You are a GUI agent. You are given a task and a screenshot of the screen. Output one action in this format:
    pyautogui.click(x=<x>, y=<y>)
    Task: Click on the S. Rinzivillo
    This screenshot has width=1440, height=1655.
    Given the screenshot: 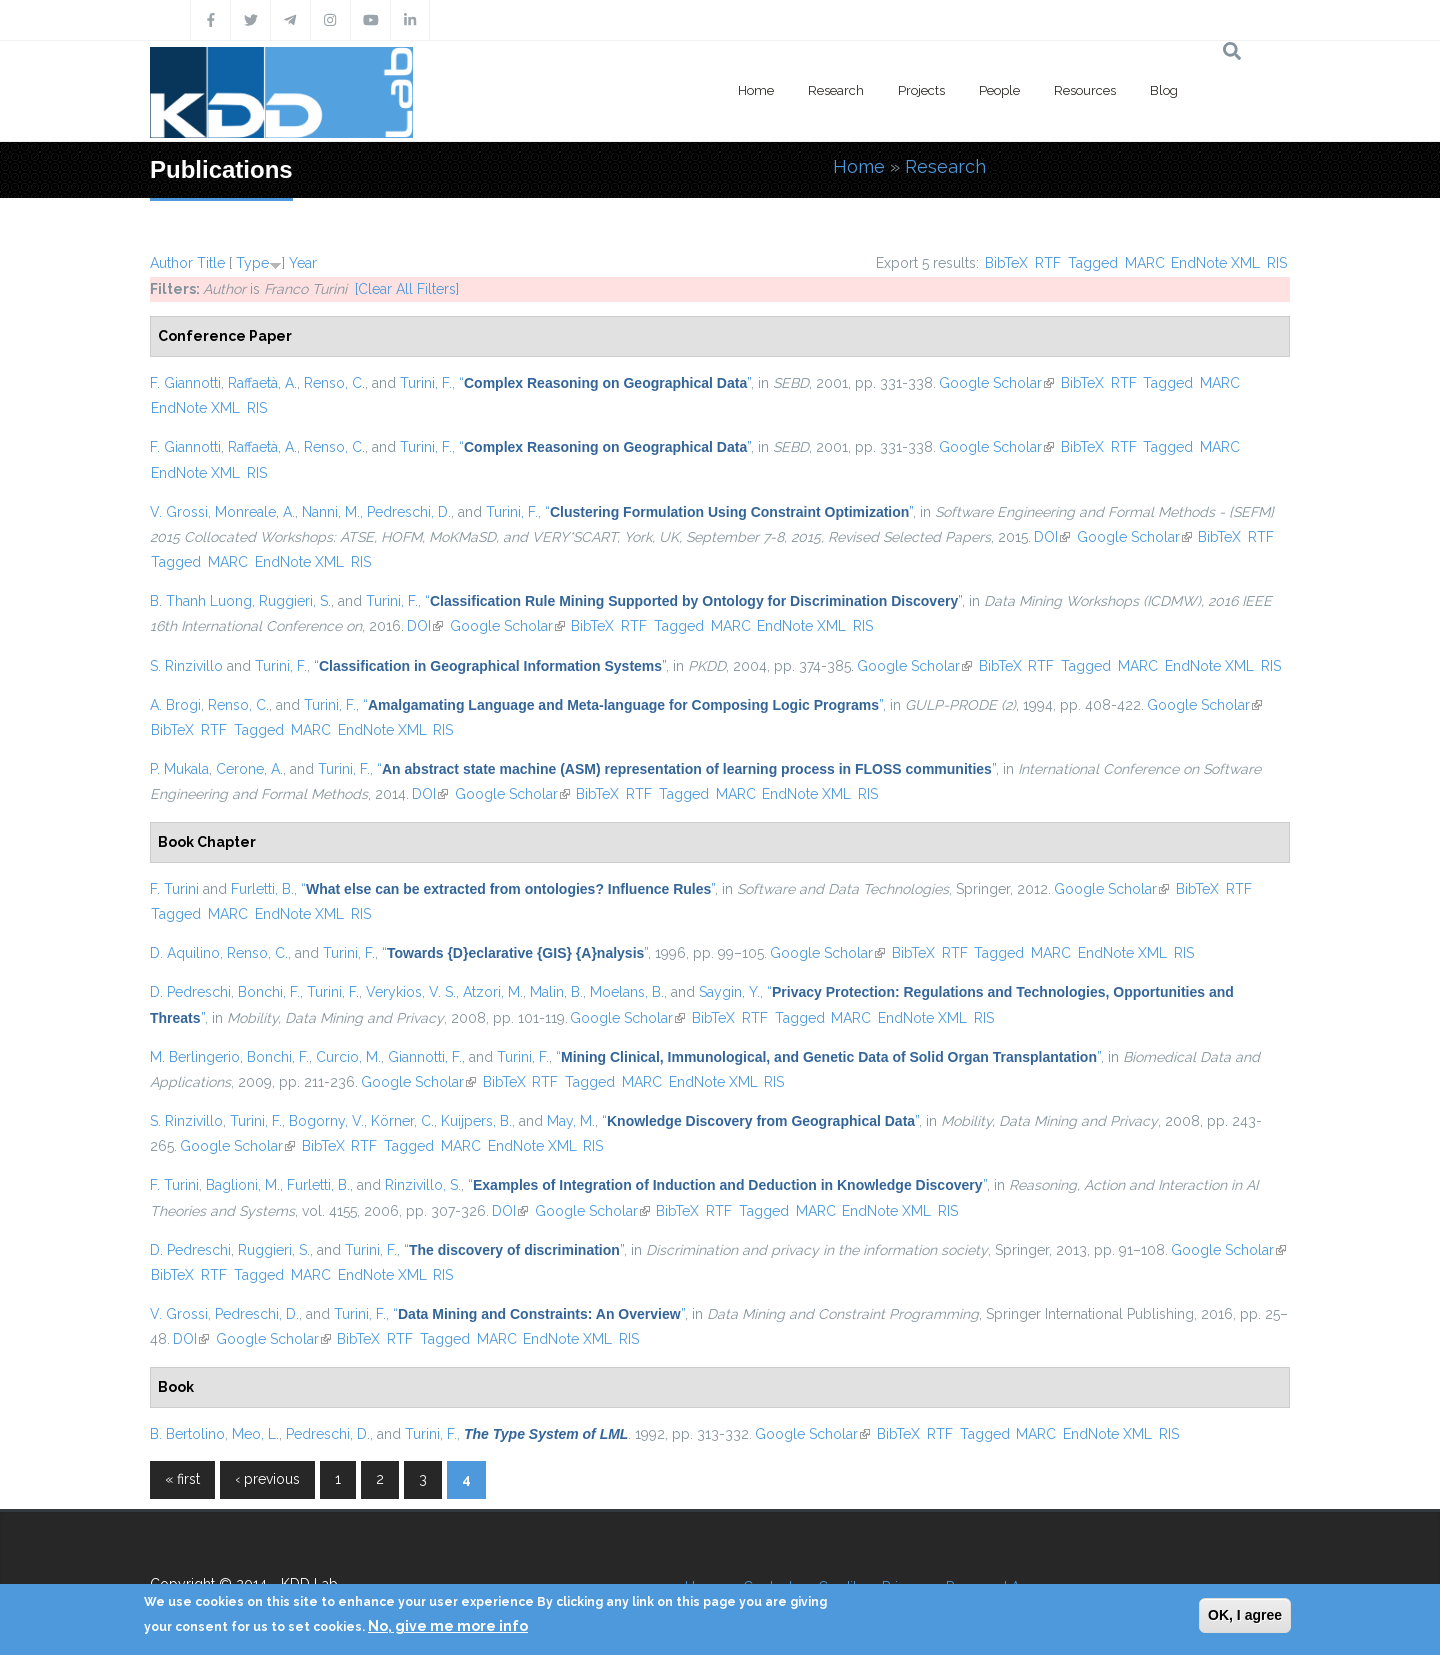 What is the action you would take?
    pyautogui.click(x=186, y=666)
    